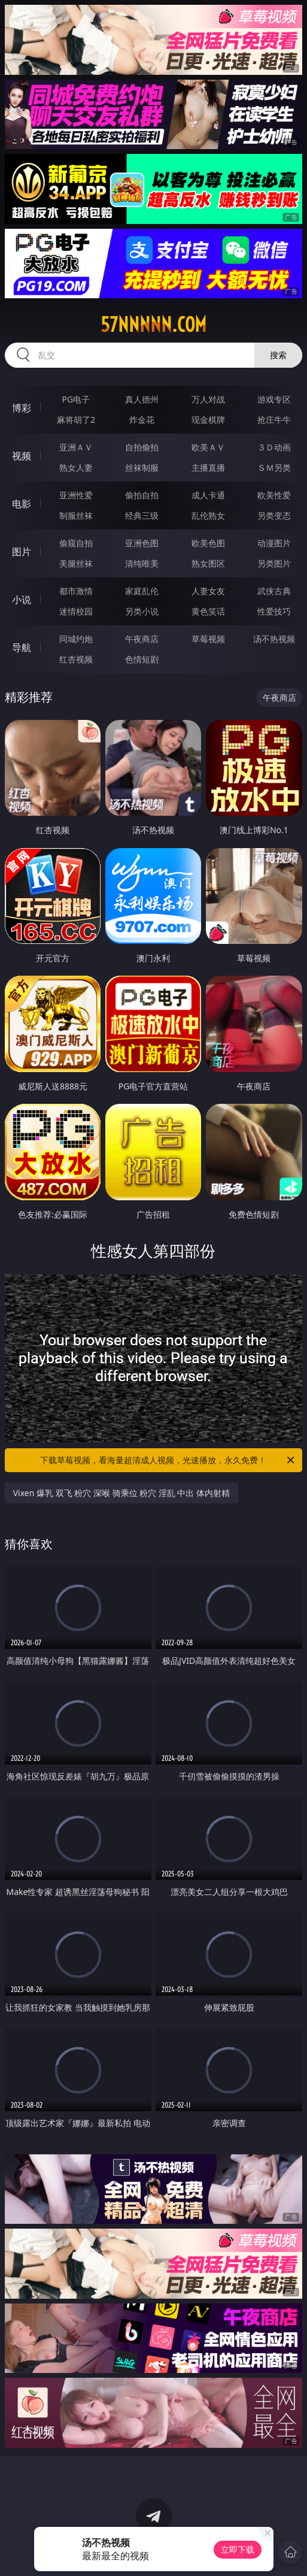 Image resolution: width=307 pixels, height=2576 pixels. What do you see at coordinates (21, 407) in the screenshot?
I see `博彩` at bounding box center [21, 407].